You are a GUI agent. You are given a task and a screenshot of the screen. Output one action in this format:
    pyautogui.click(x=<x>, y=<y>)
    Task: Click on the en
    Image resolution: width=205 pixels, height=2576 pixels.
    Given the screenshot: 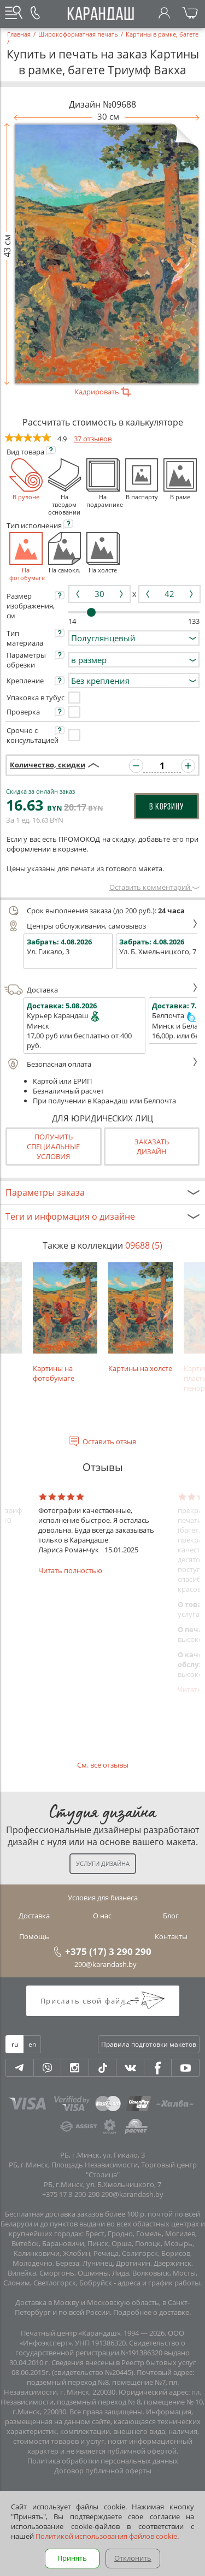 What is the action you would take?
    pyautogui.click(x=32, y=2044)
    